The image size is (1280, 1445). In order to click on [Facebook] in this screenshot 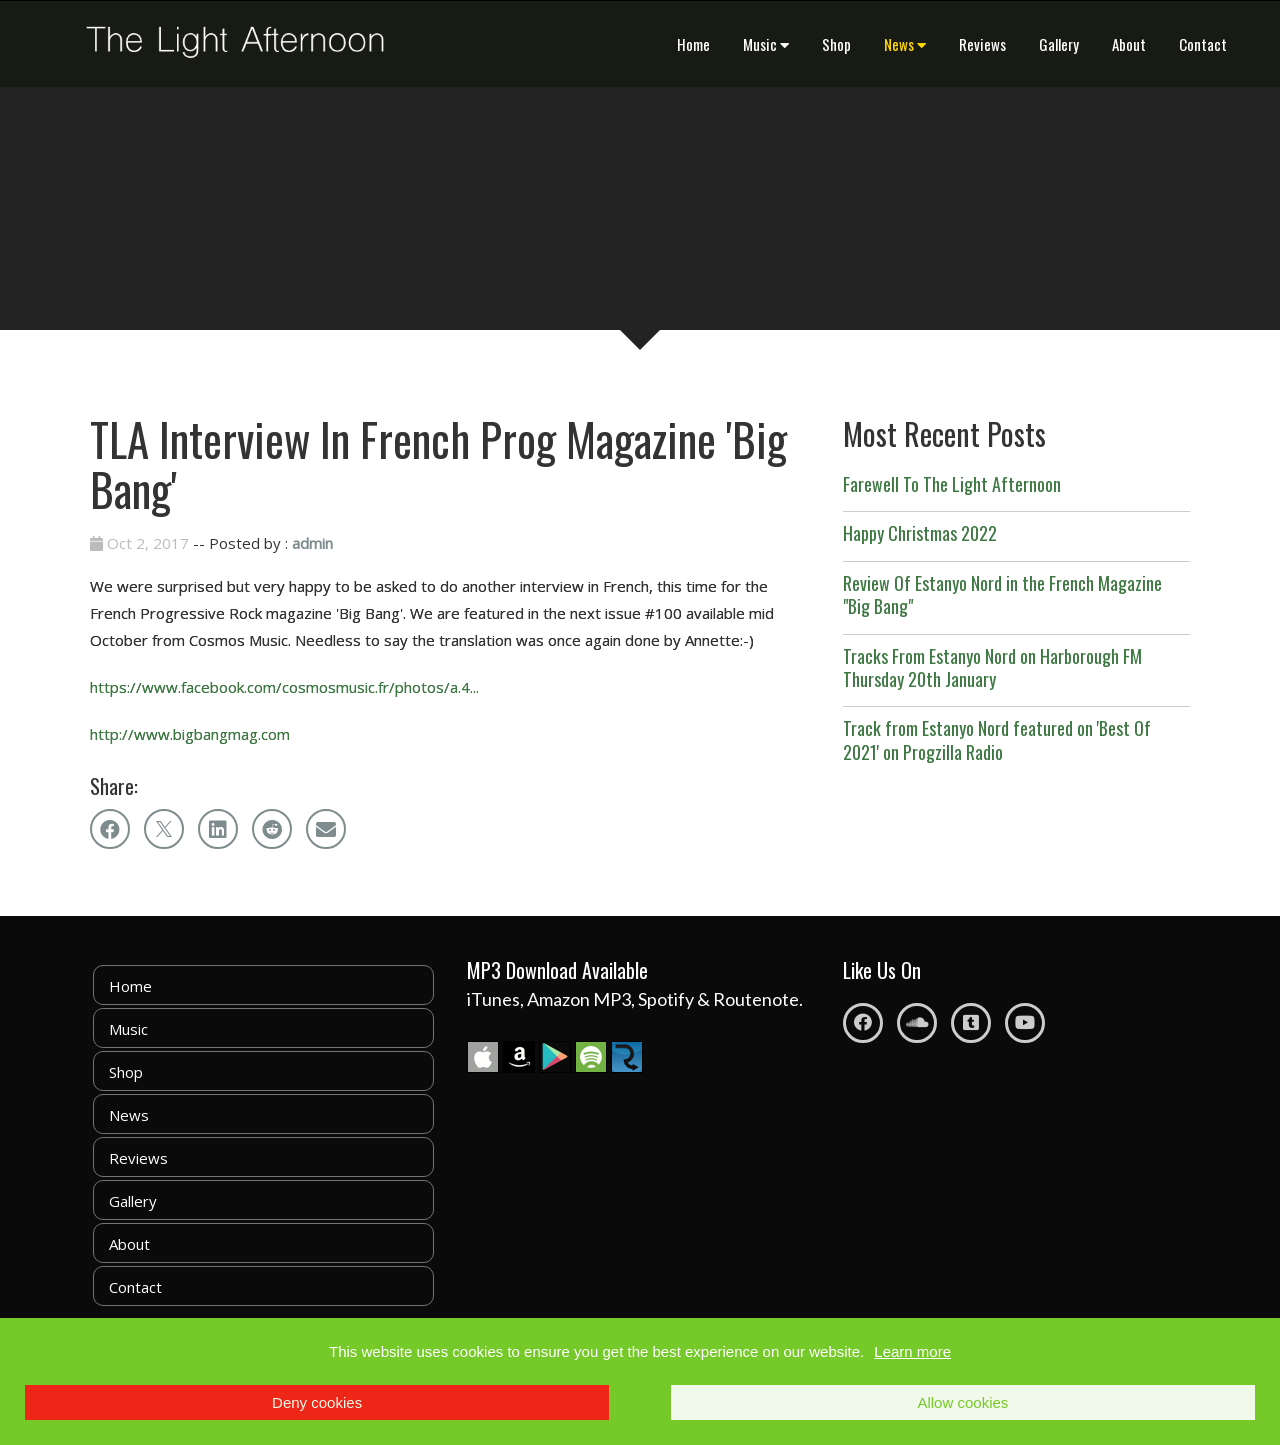, I will do `click(863, 1023)`.